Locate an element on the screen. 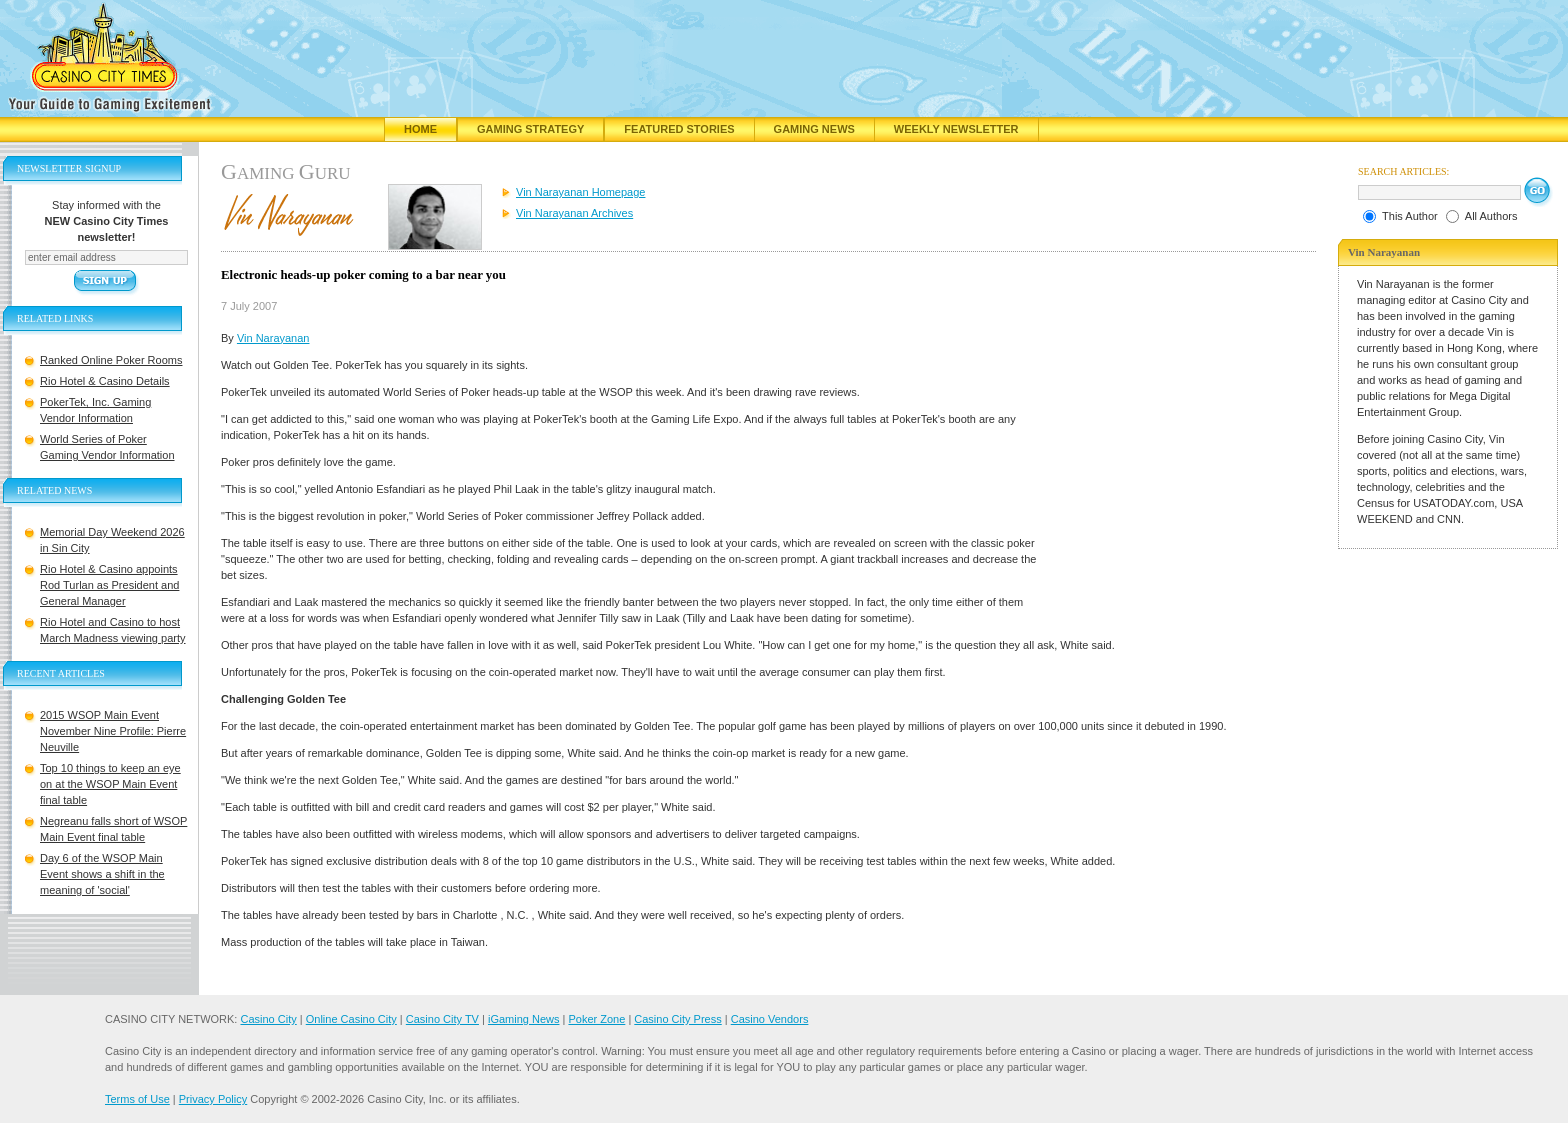 This screenshot has width=1568, height=1123. Gaming Strategy is located at coordinates (530, 129).